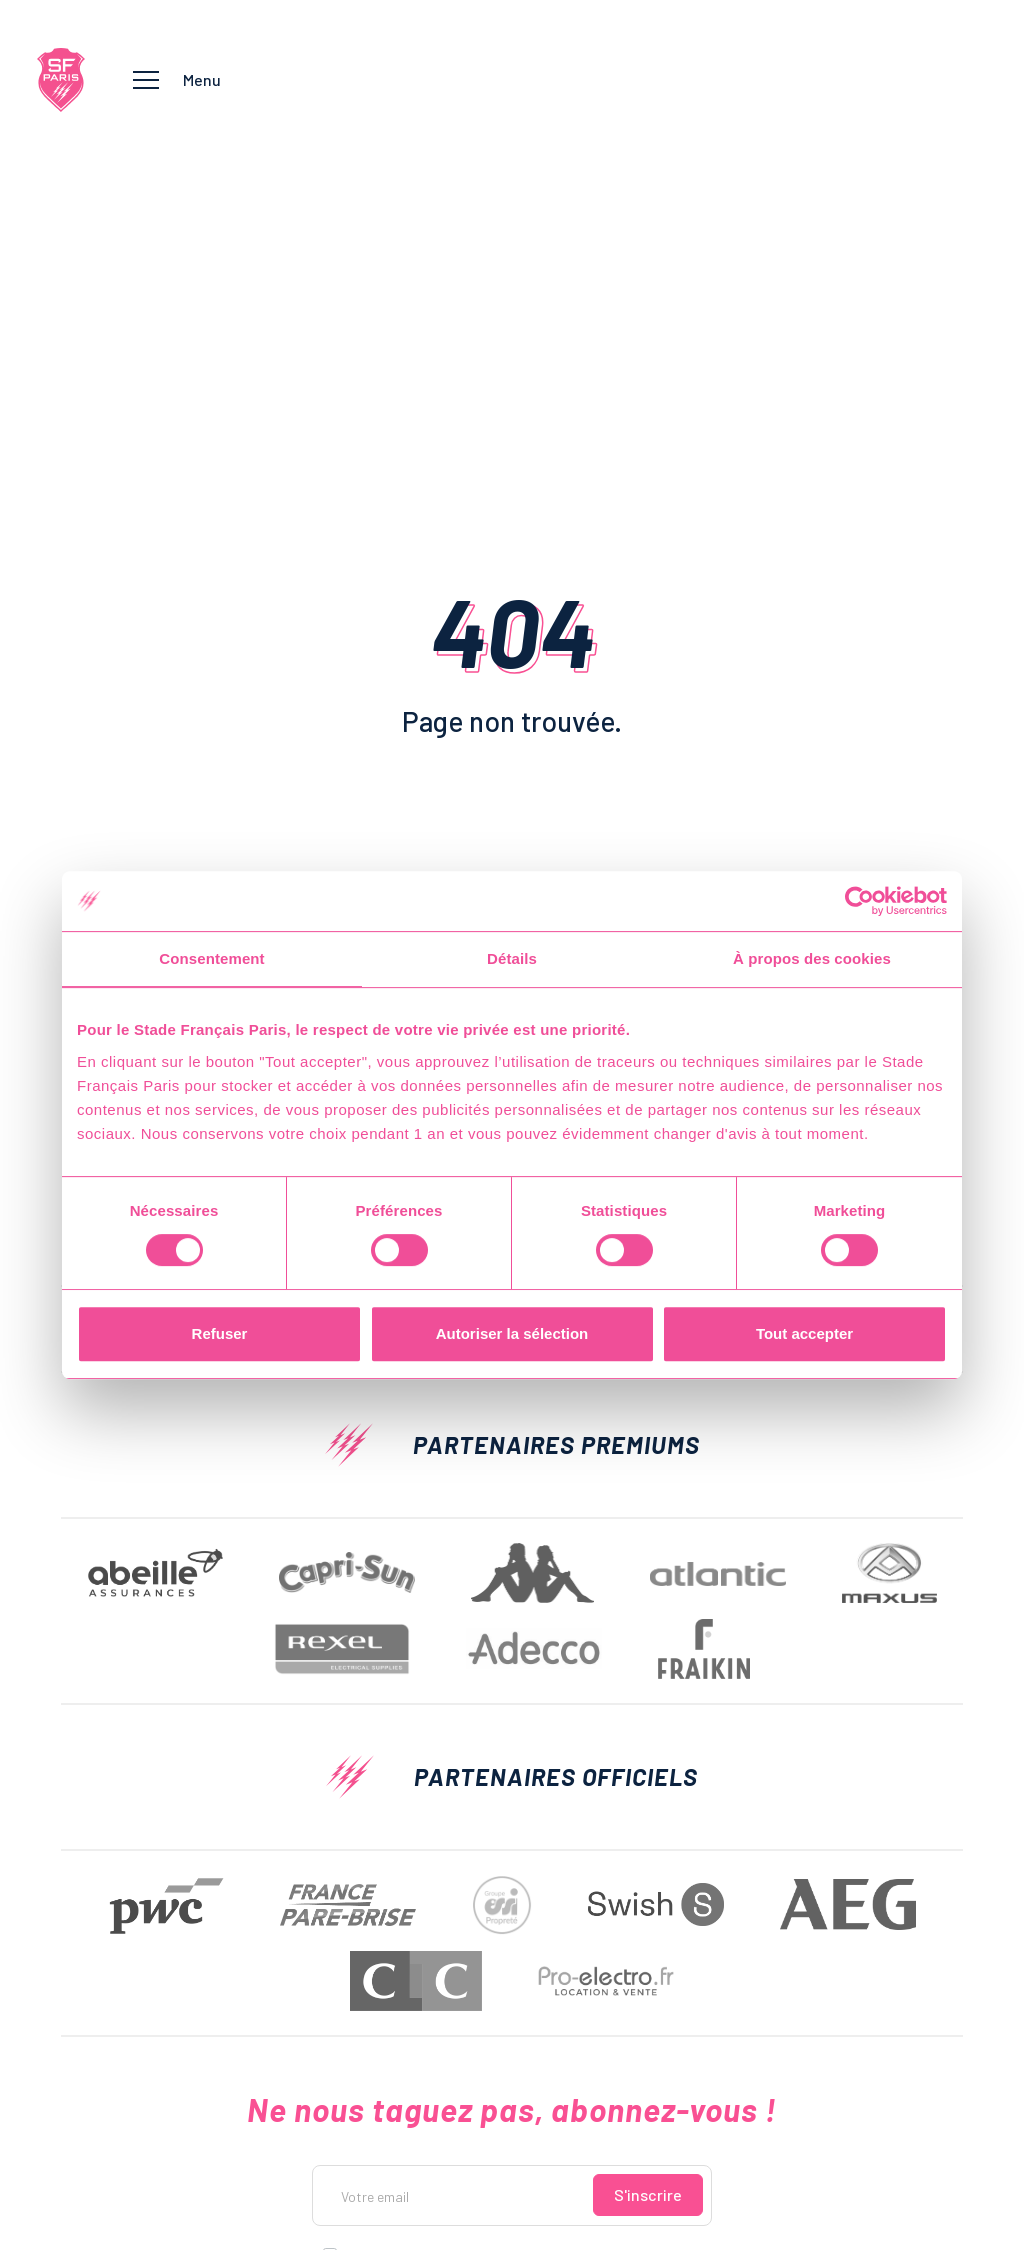 This screenshot has height=2250, width=1024. What do you see at coordinates (648, 2194) in the screenshot?
I see `S'inscrire` at bounding box center [648, 2194].